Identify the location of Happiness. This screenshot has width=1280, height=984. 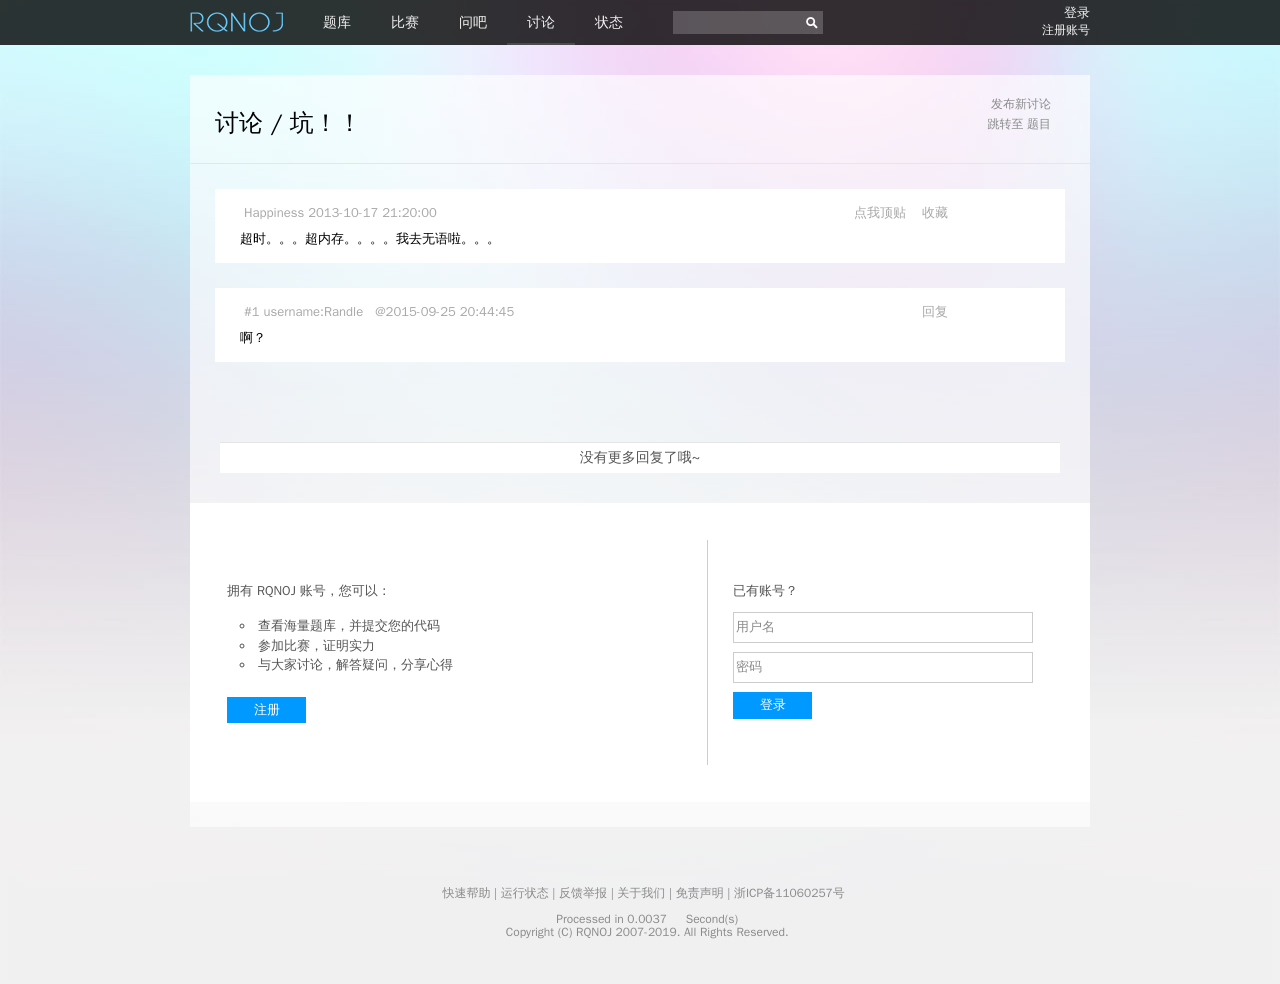
(274, 212).